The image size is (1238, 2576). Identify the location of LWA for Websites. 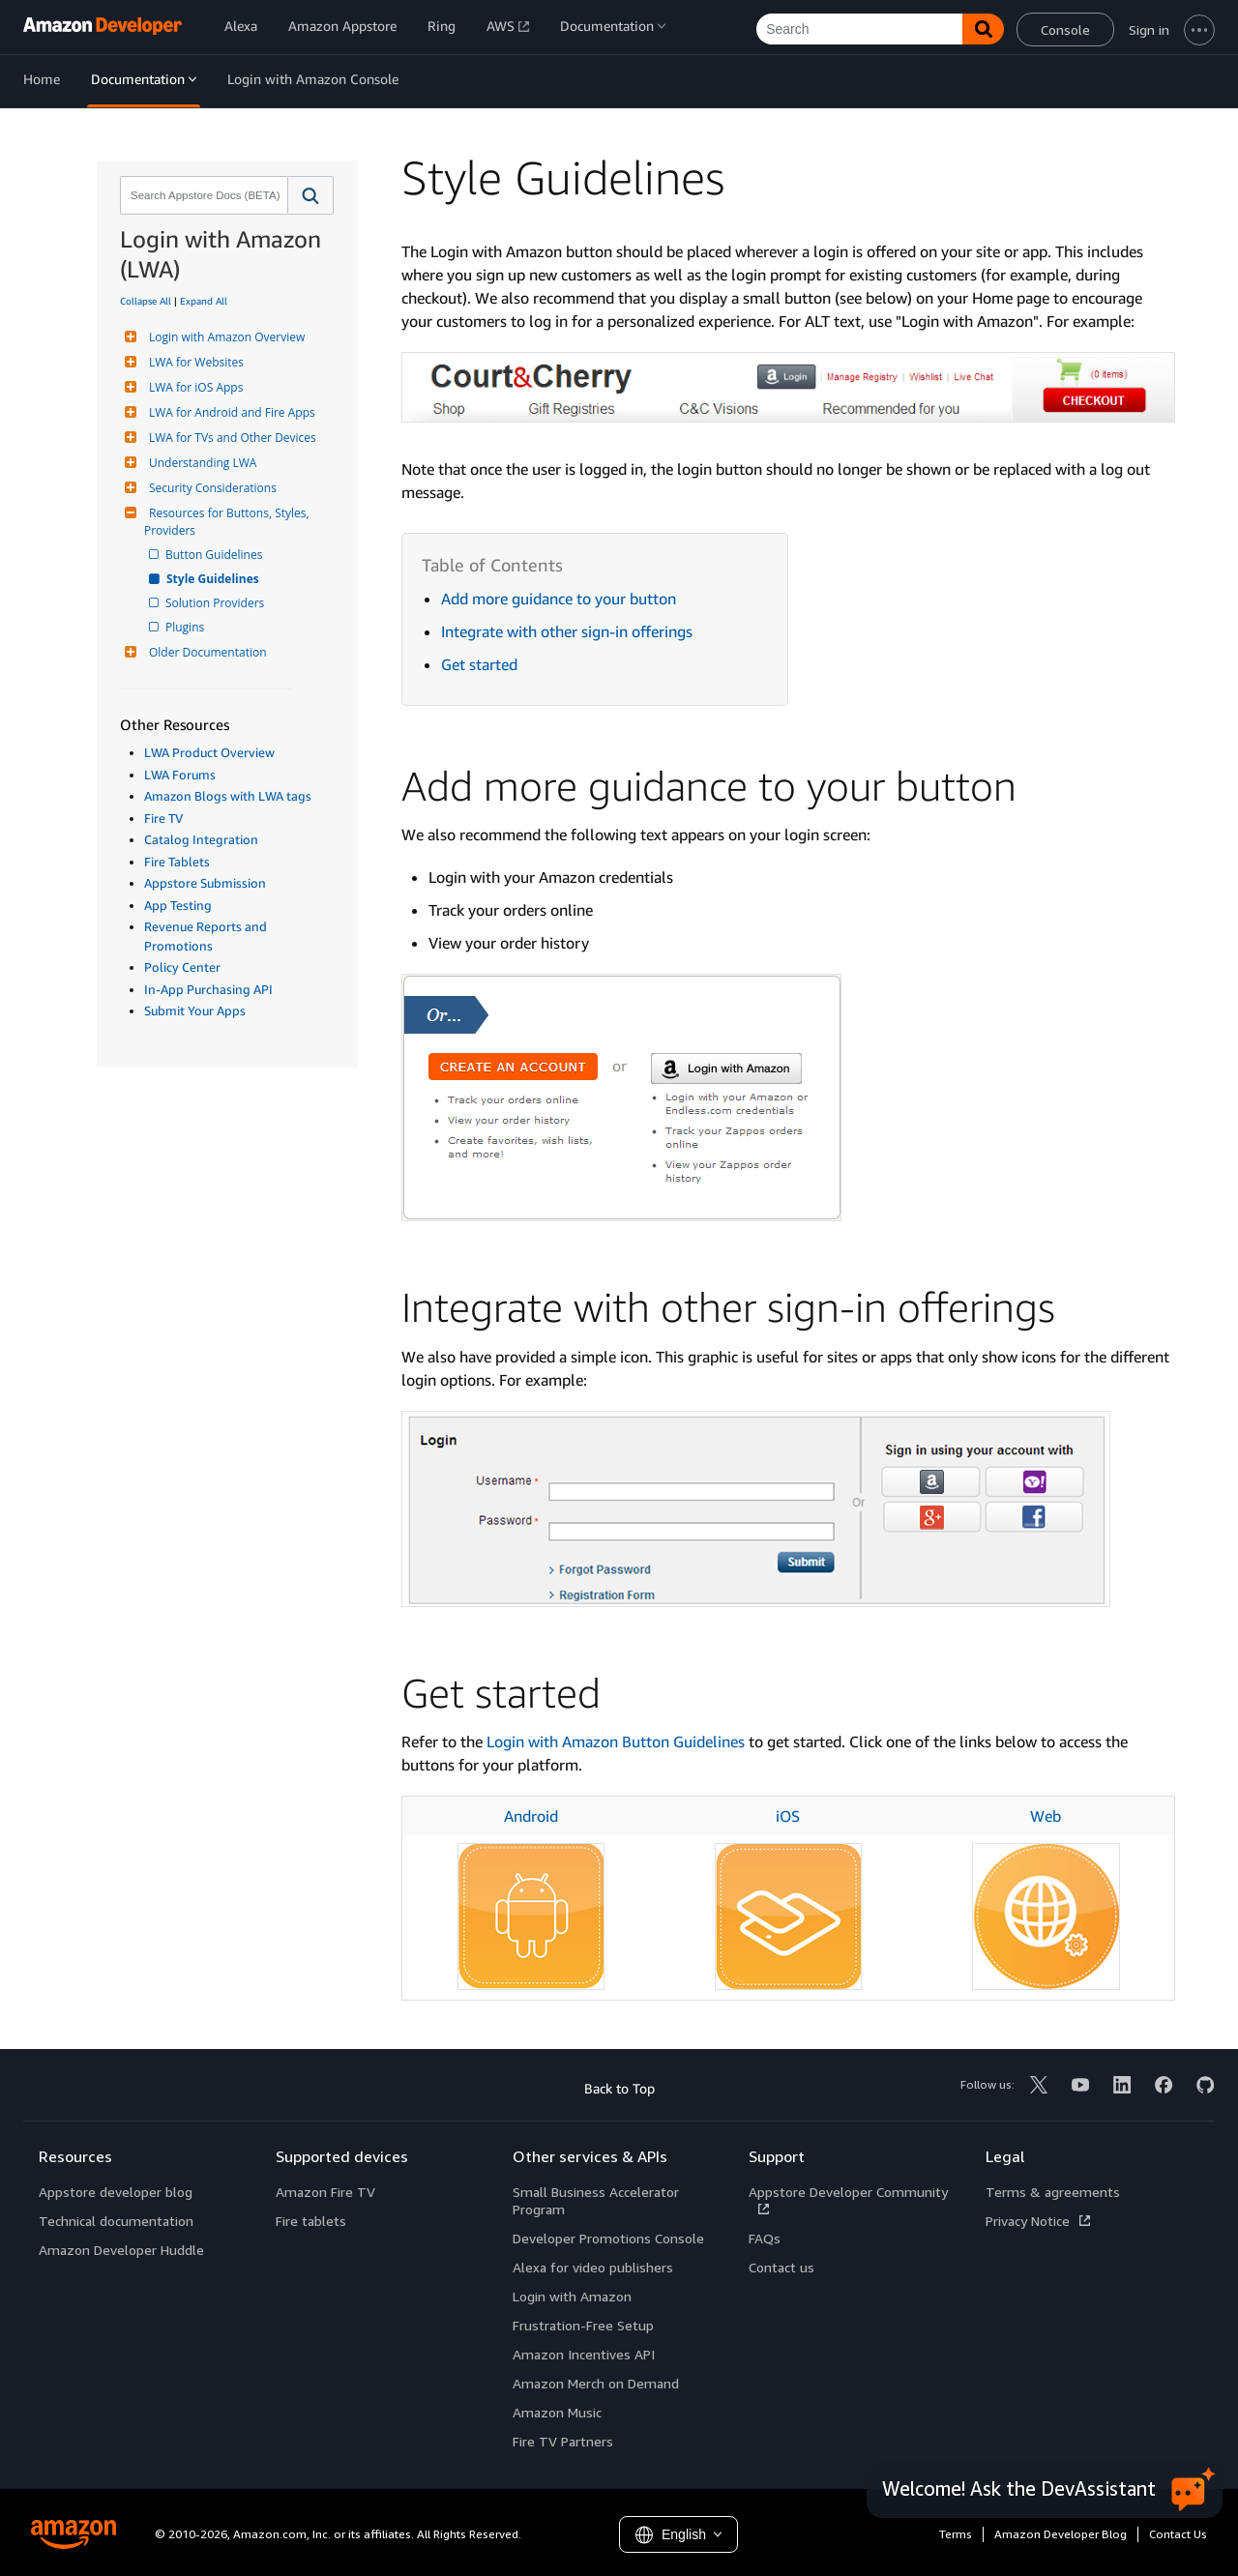
(194, 362).